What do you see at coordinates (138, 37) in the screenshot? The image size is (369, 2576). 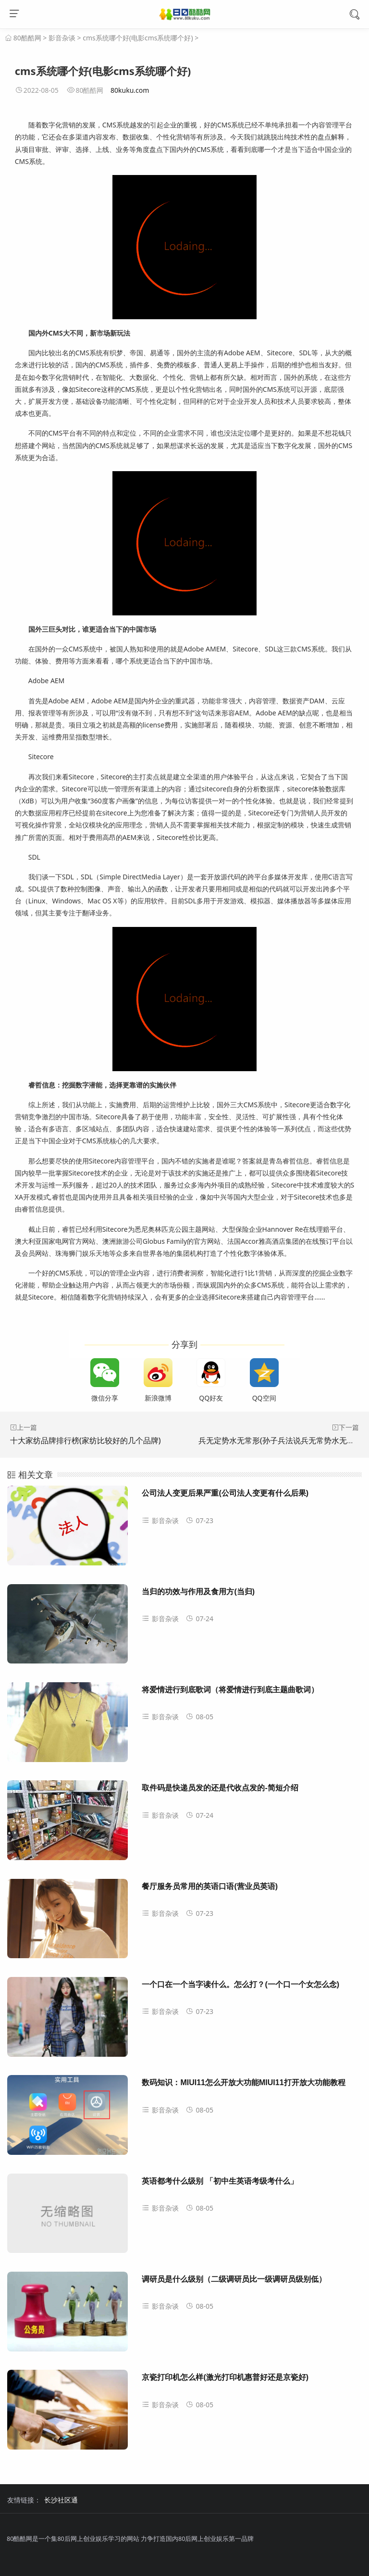 I see `cms系统哪个好(电影cms系统哪个好)` at bounding box center [138, 37].